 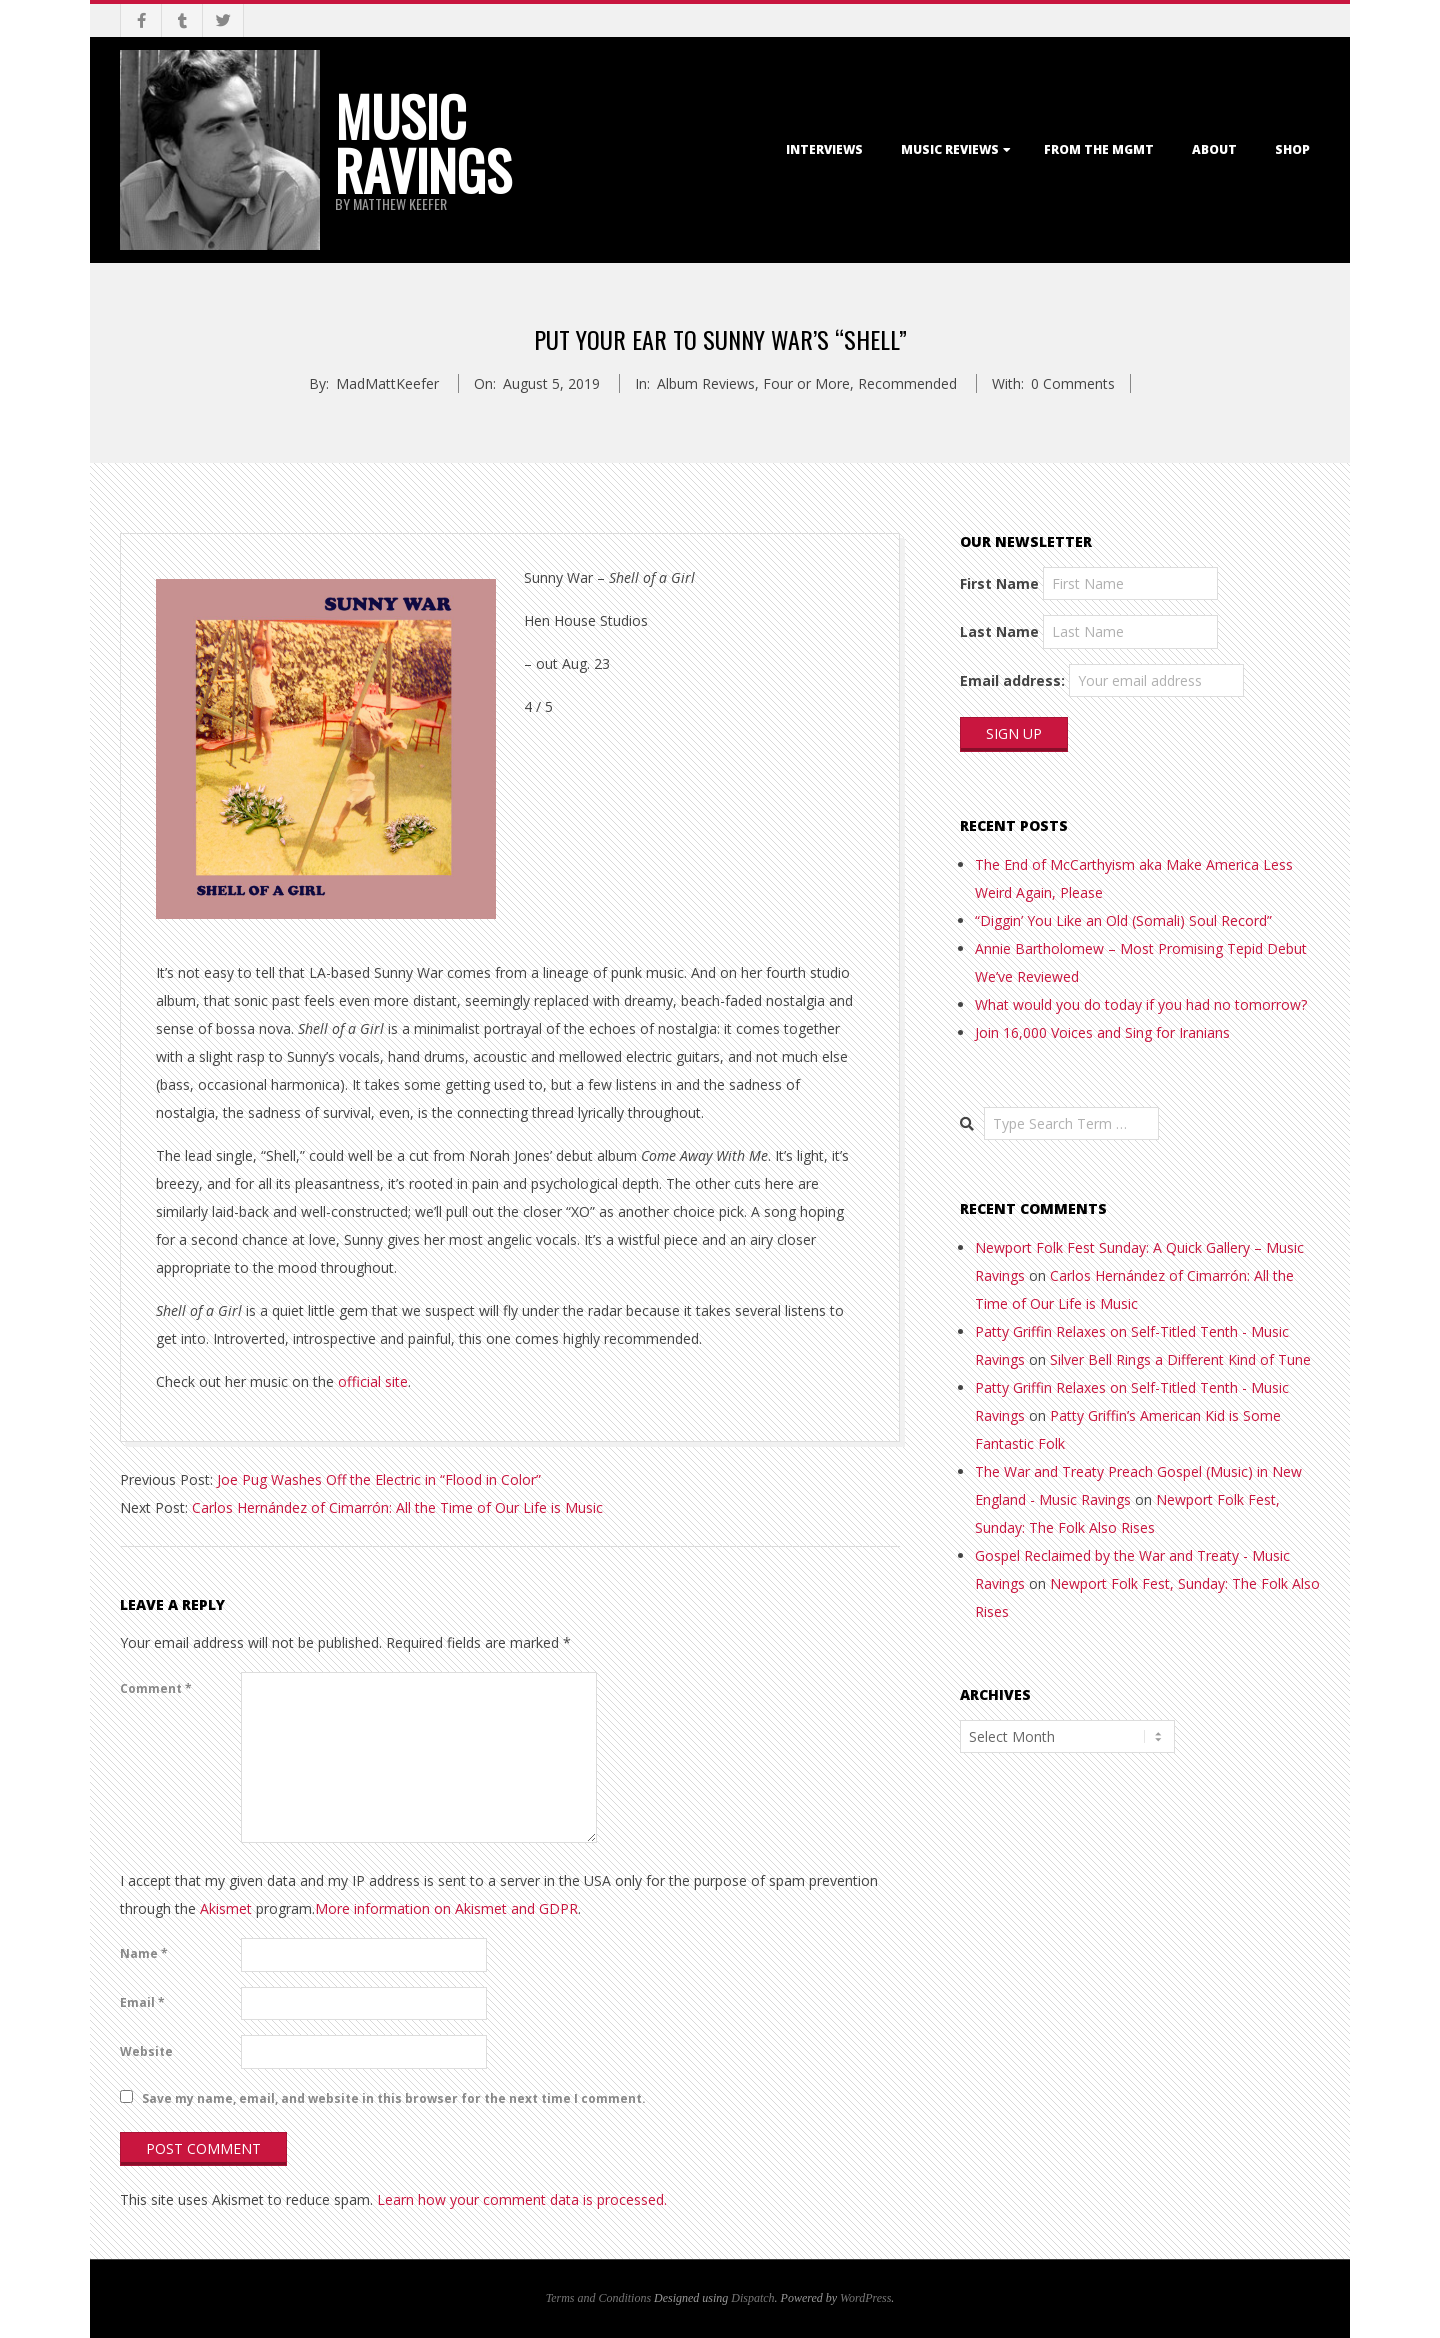 I want to click on Silver Bell Rings a Different Kind of Tune, so click(x=1180, y=1359).